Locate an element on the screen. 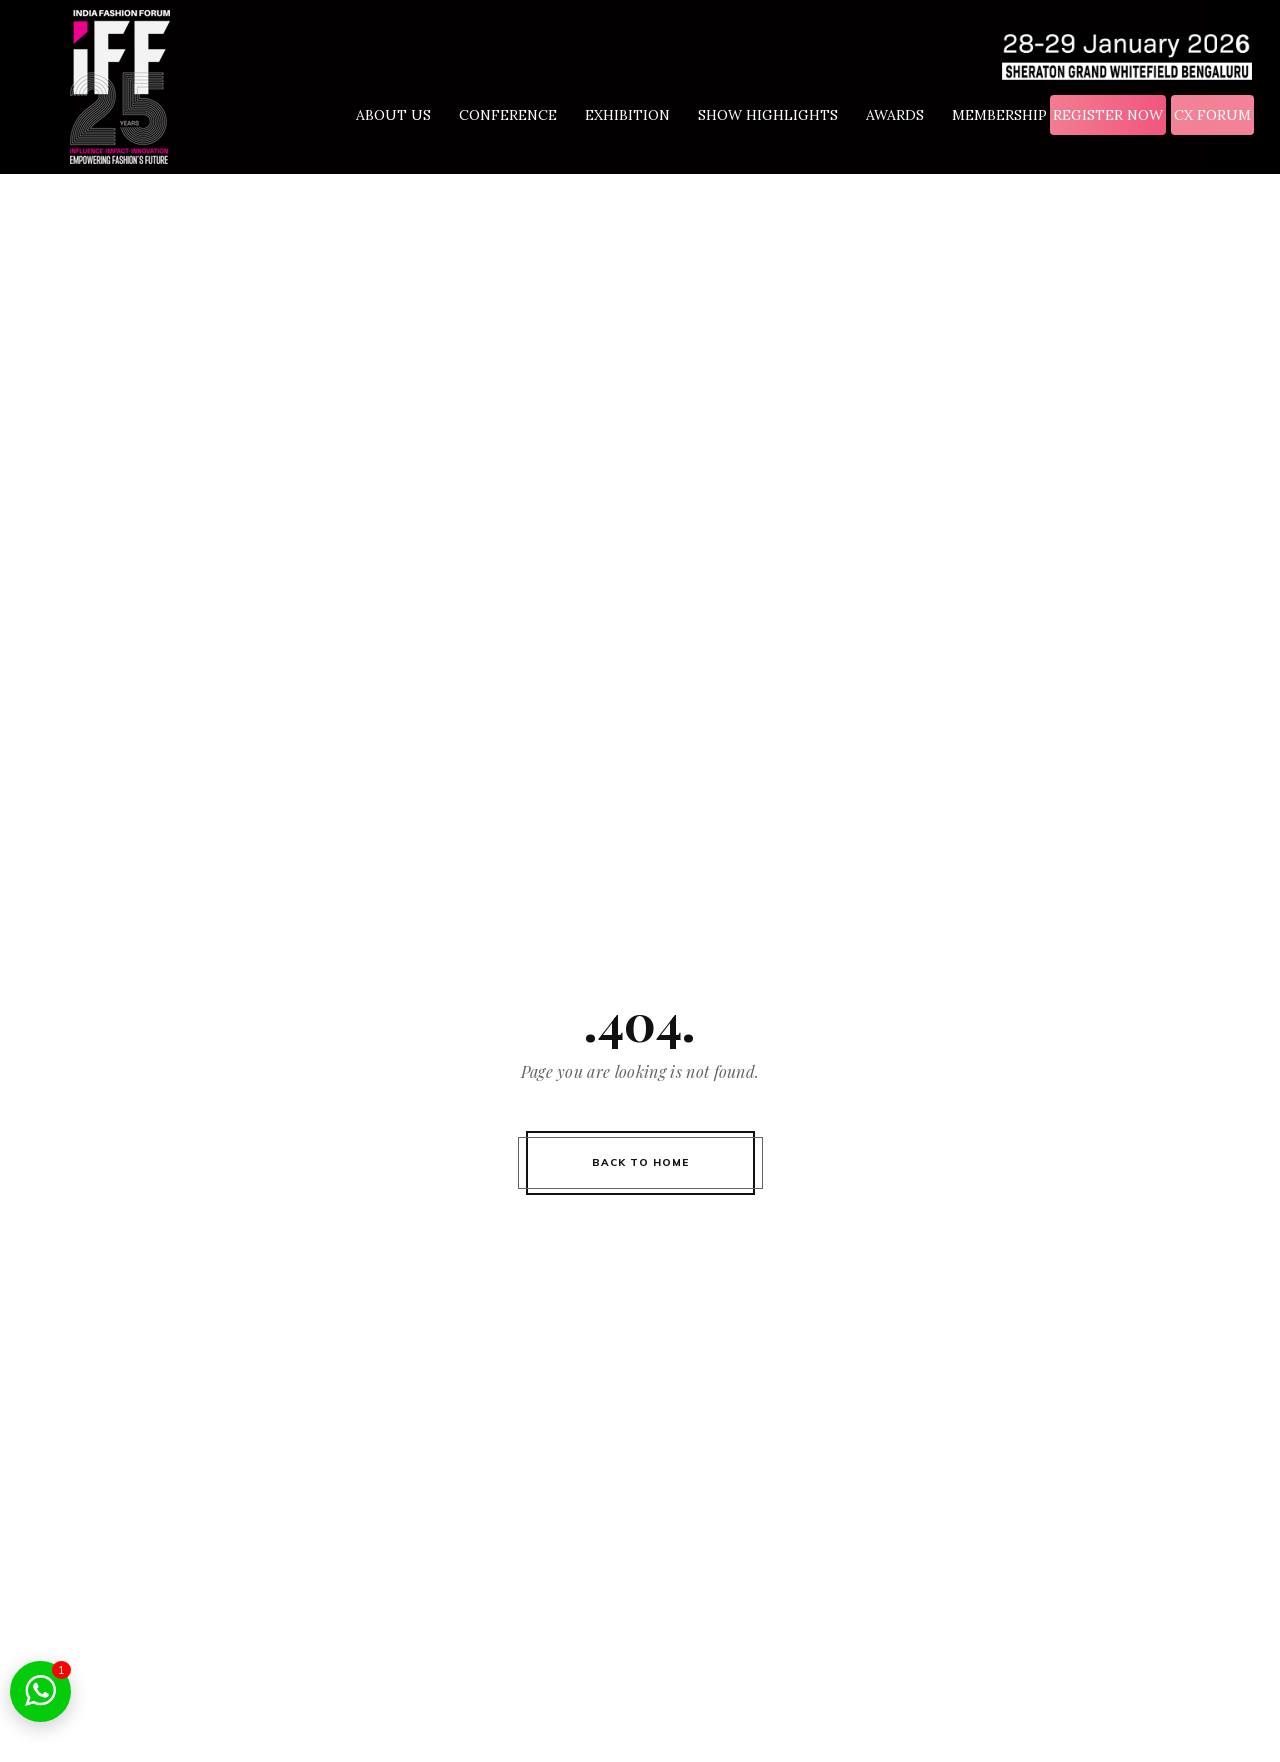 This screenshot has width=1280, height=1762. AWARDS is located at coordinates (906, 116).